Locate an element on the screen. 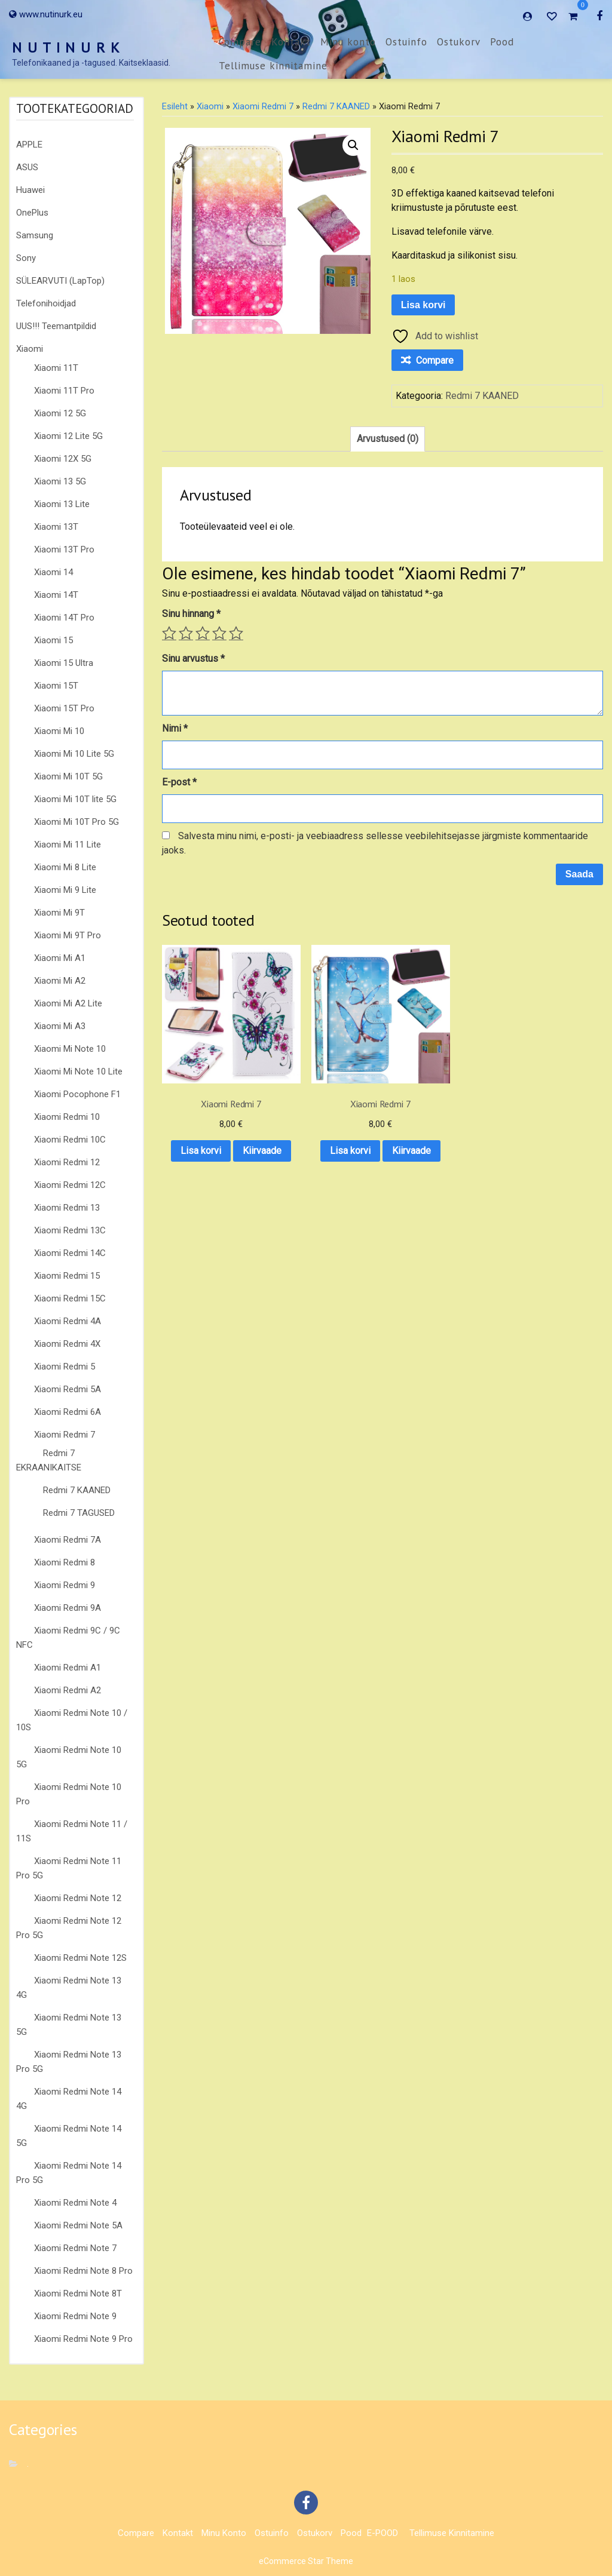 Image resolution: width=612 pixels, height=2576 pixels. Minu konto is located at coordinates (348, 41).